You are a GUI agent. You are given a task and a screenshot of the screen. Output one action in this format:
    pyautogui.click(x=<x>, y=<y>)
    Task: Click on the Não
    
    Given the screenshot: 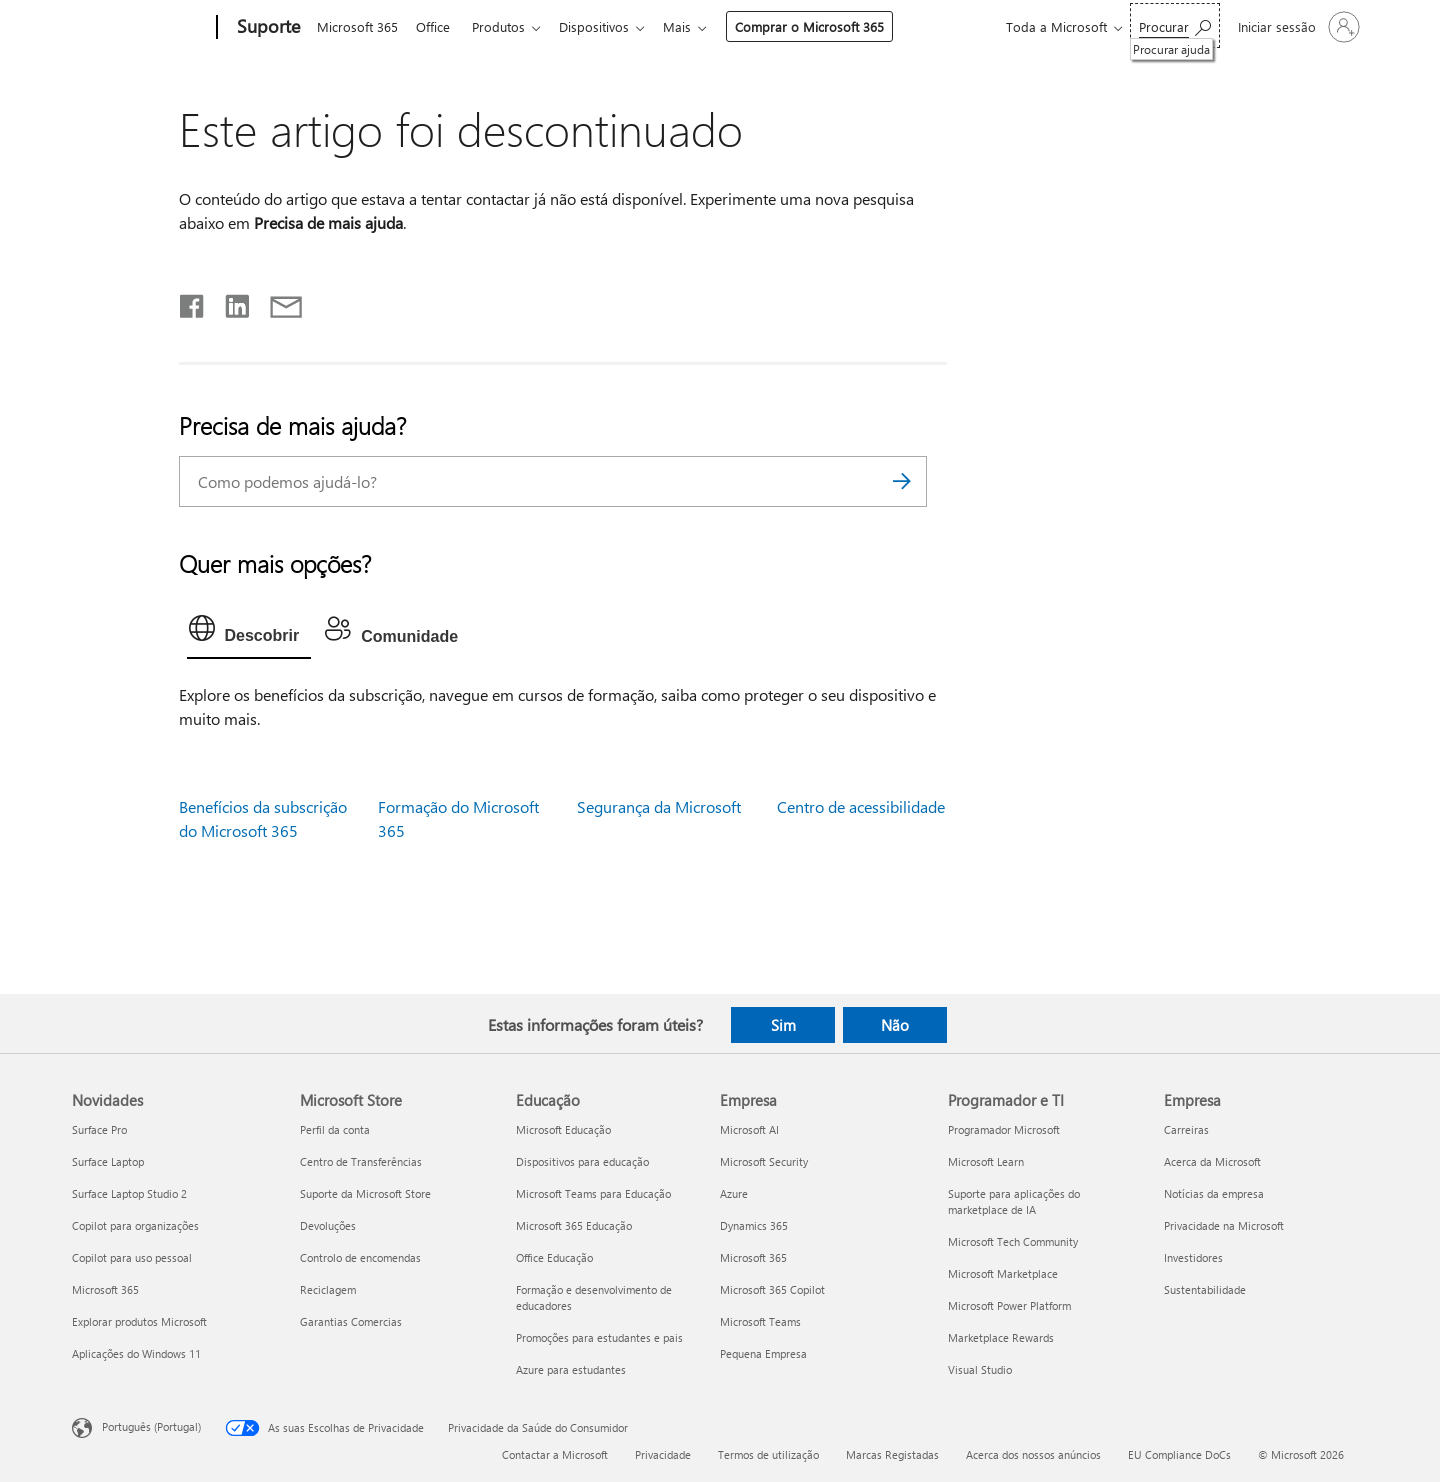 What is the action you would take?
    pyautogui.click(x=895, y=1025)
    